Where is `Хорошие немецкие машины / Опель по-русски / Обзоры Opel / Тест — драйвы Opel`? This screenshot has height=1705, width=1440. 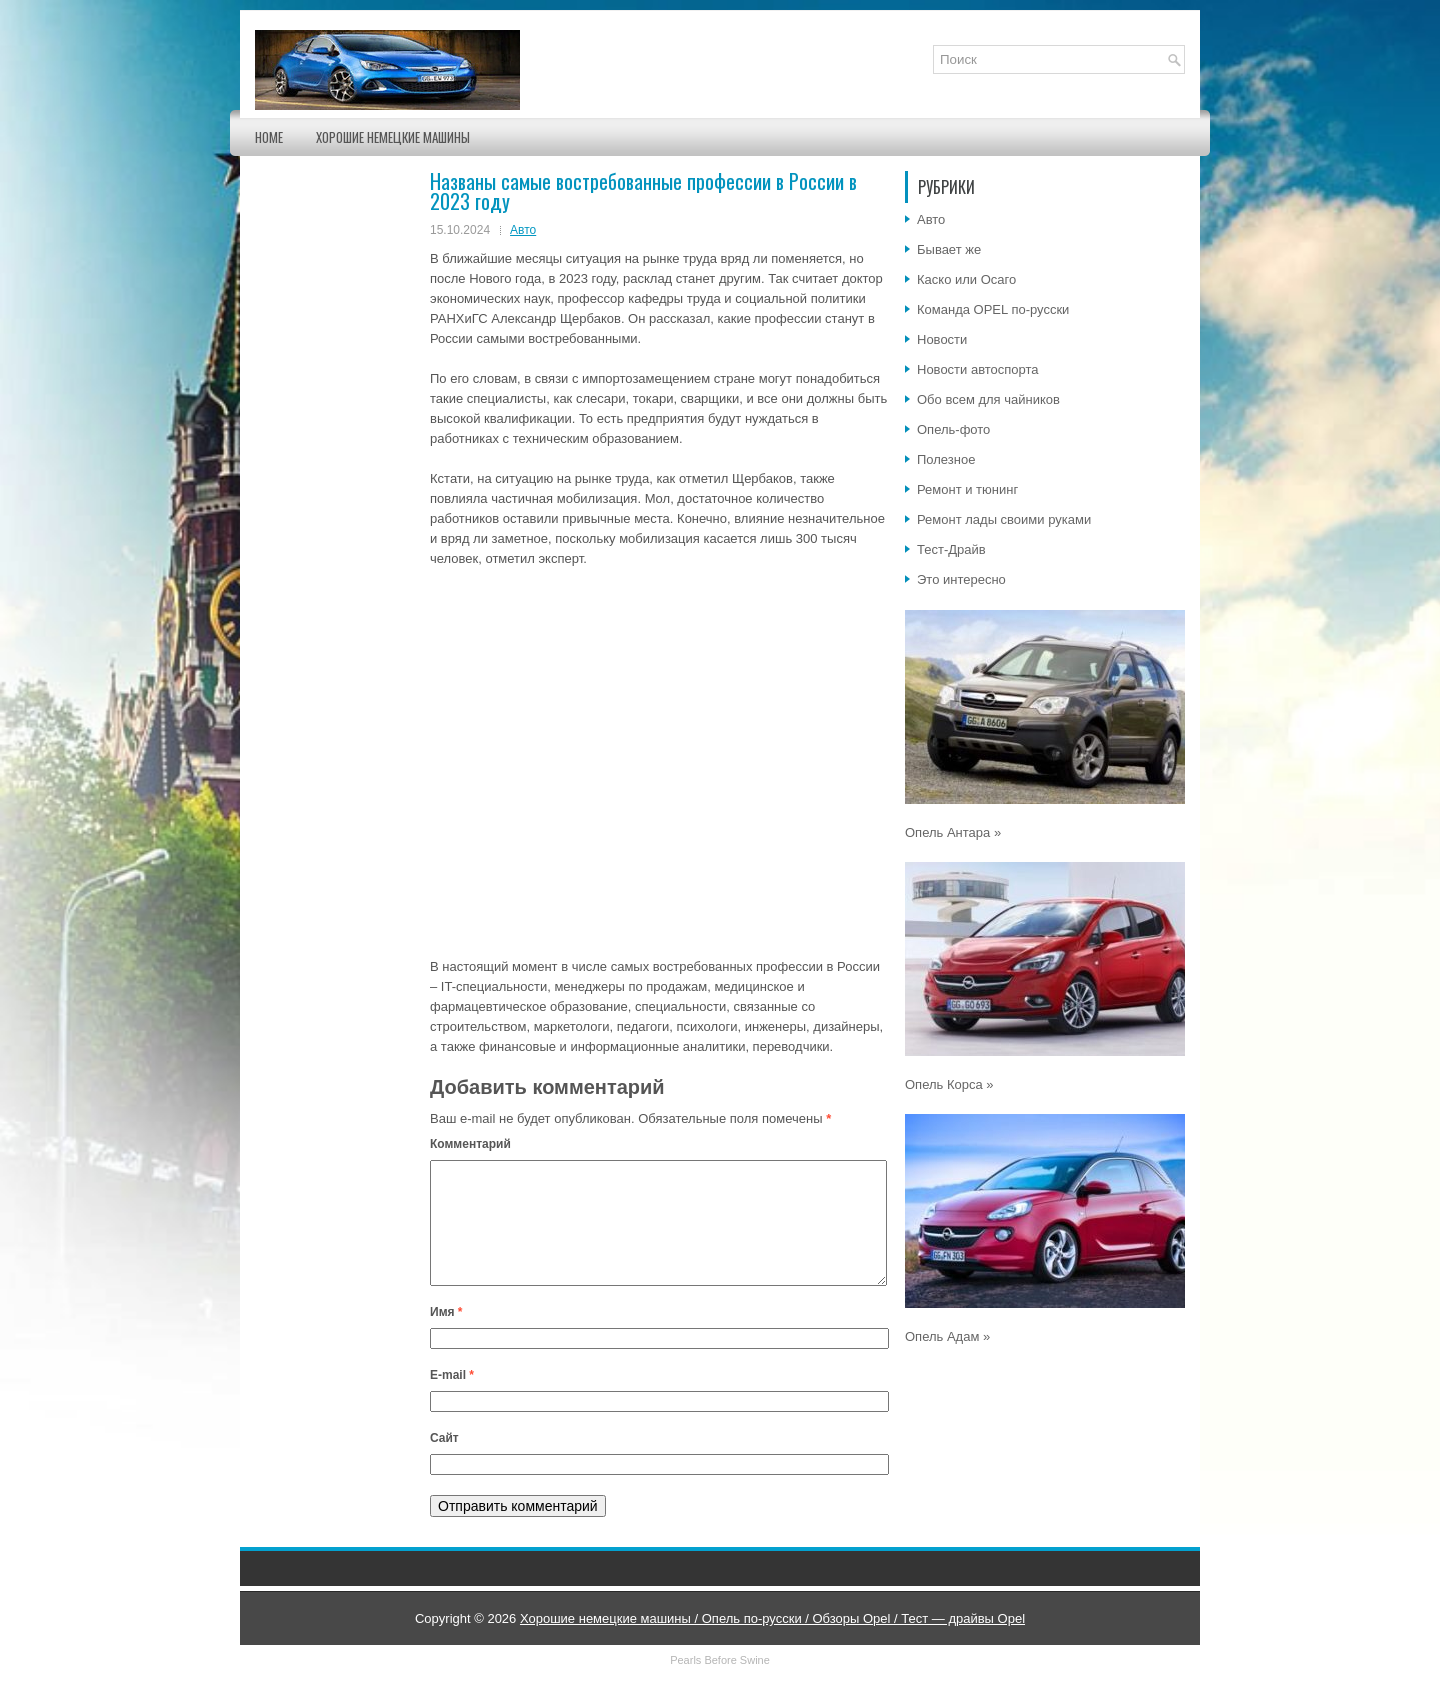
Хорошие немецкие машины / Опель по-русски / Обзоры Opel / Тест — драйвы Opel is located at coordinates (772, 1642).